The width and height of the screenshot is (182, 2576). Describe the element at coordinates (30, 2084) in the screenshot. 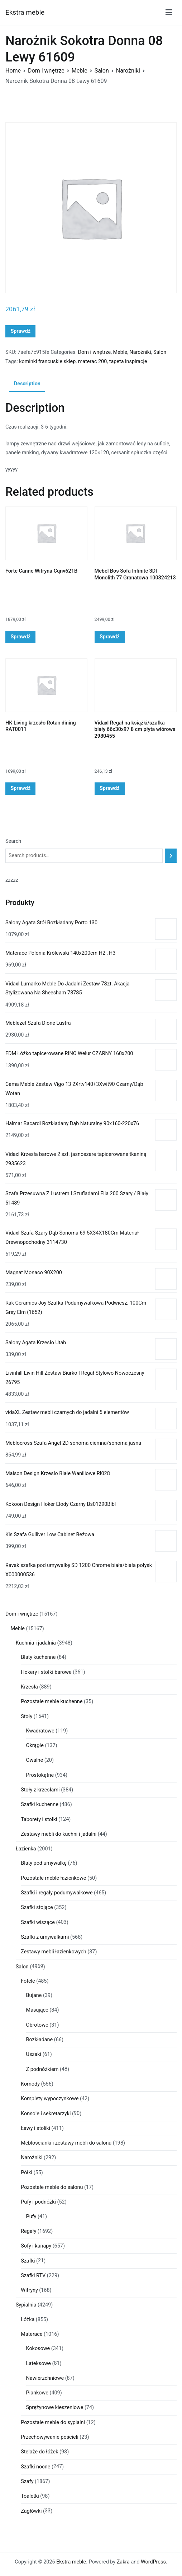

I see `Komody` at that location.